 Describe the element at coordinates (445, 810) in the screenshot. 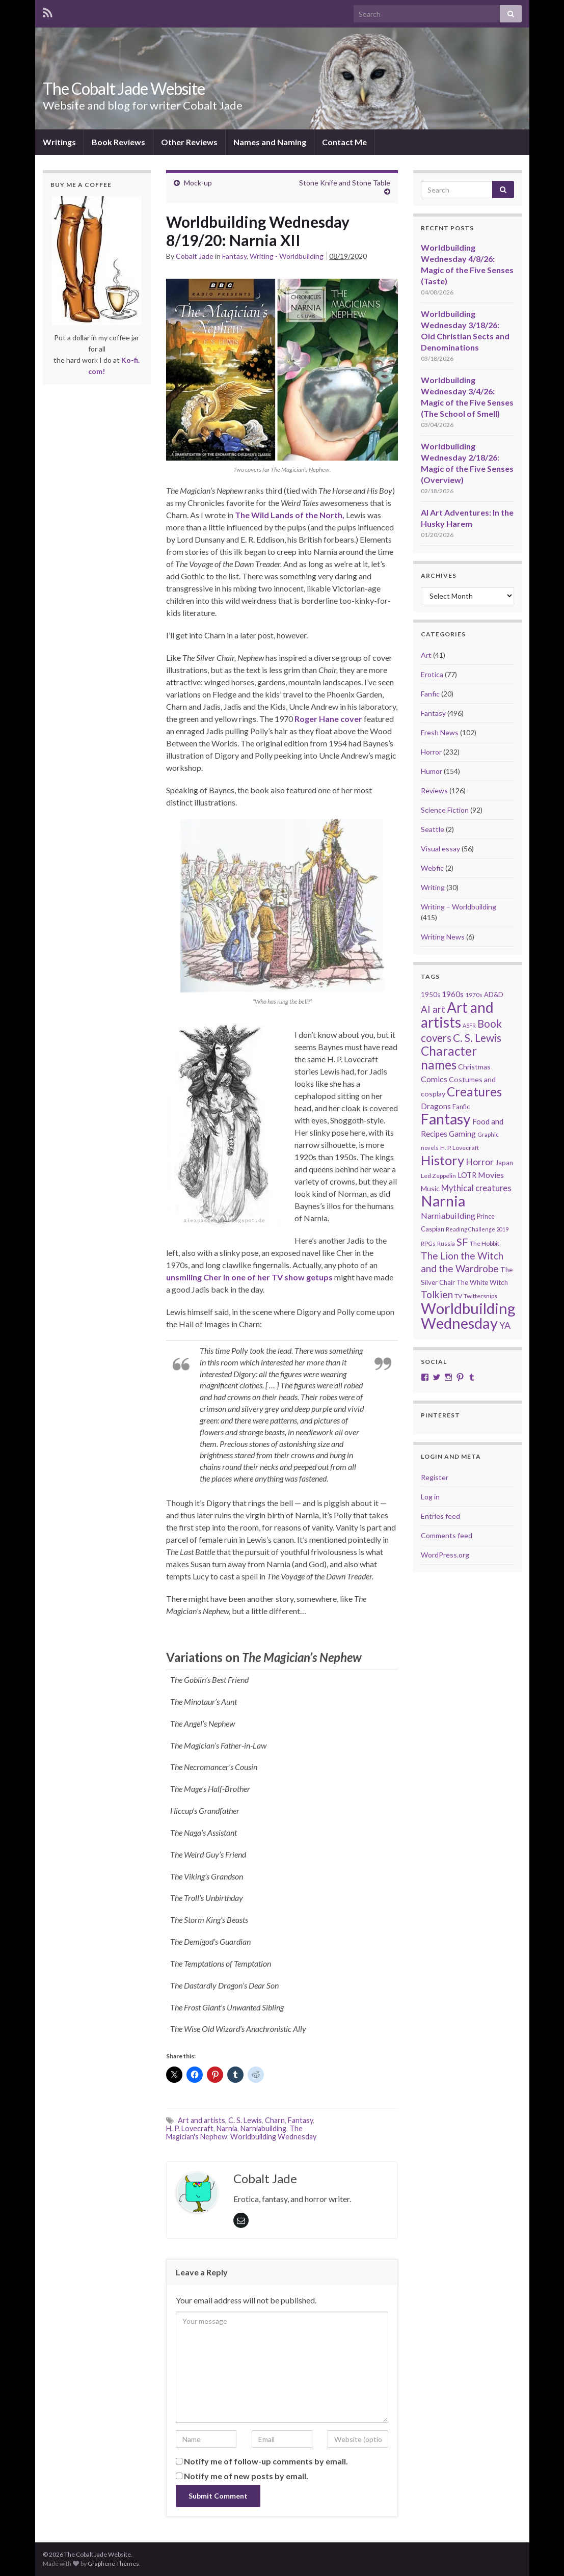

I see `Science Fiction` at that location.